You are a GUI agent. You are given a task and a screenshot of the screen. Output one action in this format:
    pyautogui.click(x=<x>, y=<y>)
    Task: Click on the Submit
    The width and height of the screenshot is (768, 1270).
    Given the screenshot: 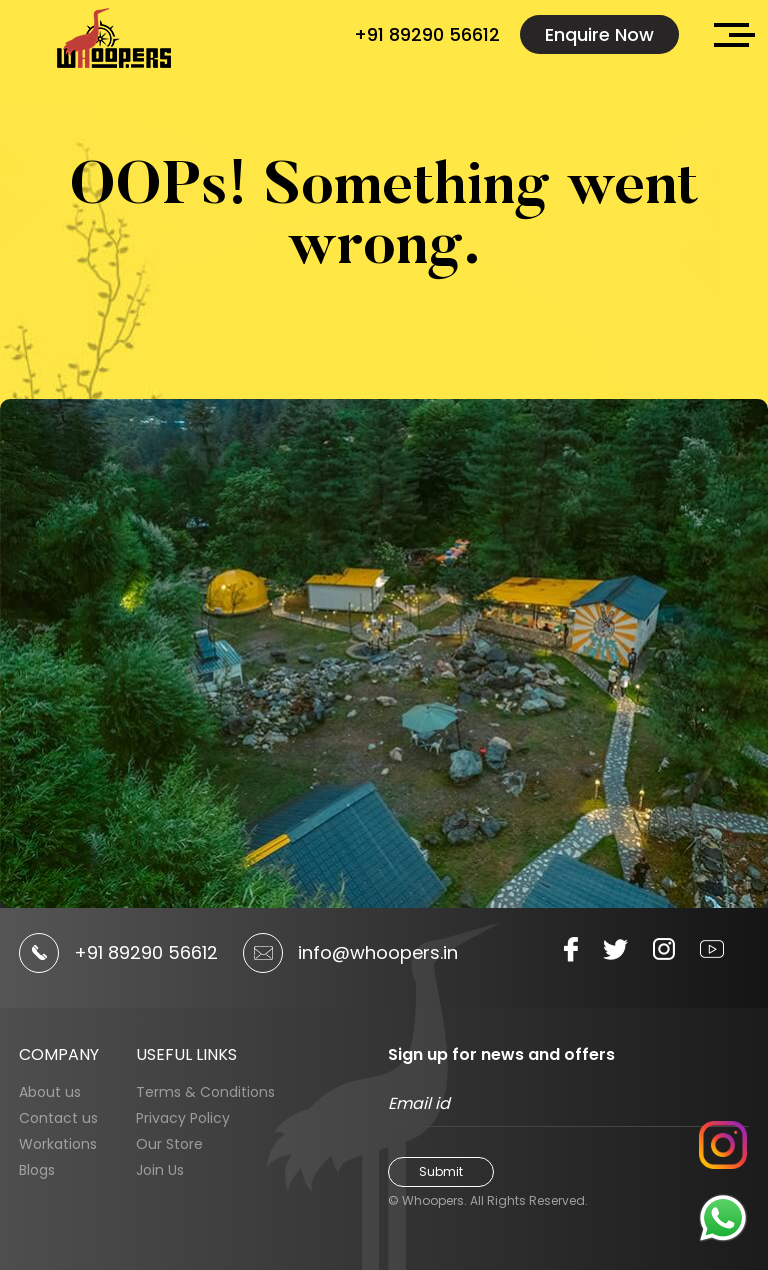 What is the action you would take?
    pyautogui.click(x=441, y=1171)
    